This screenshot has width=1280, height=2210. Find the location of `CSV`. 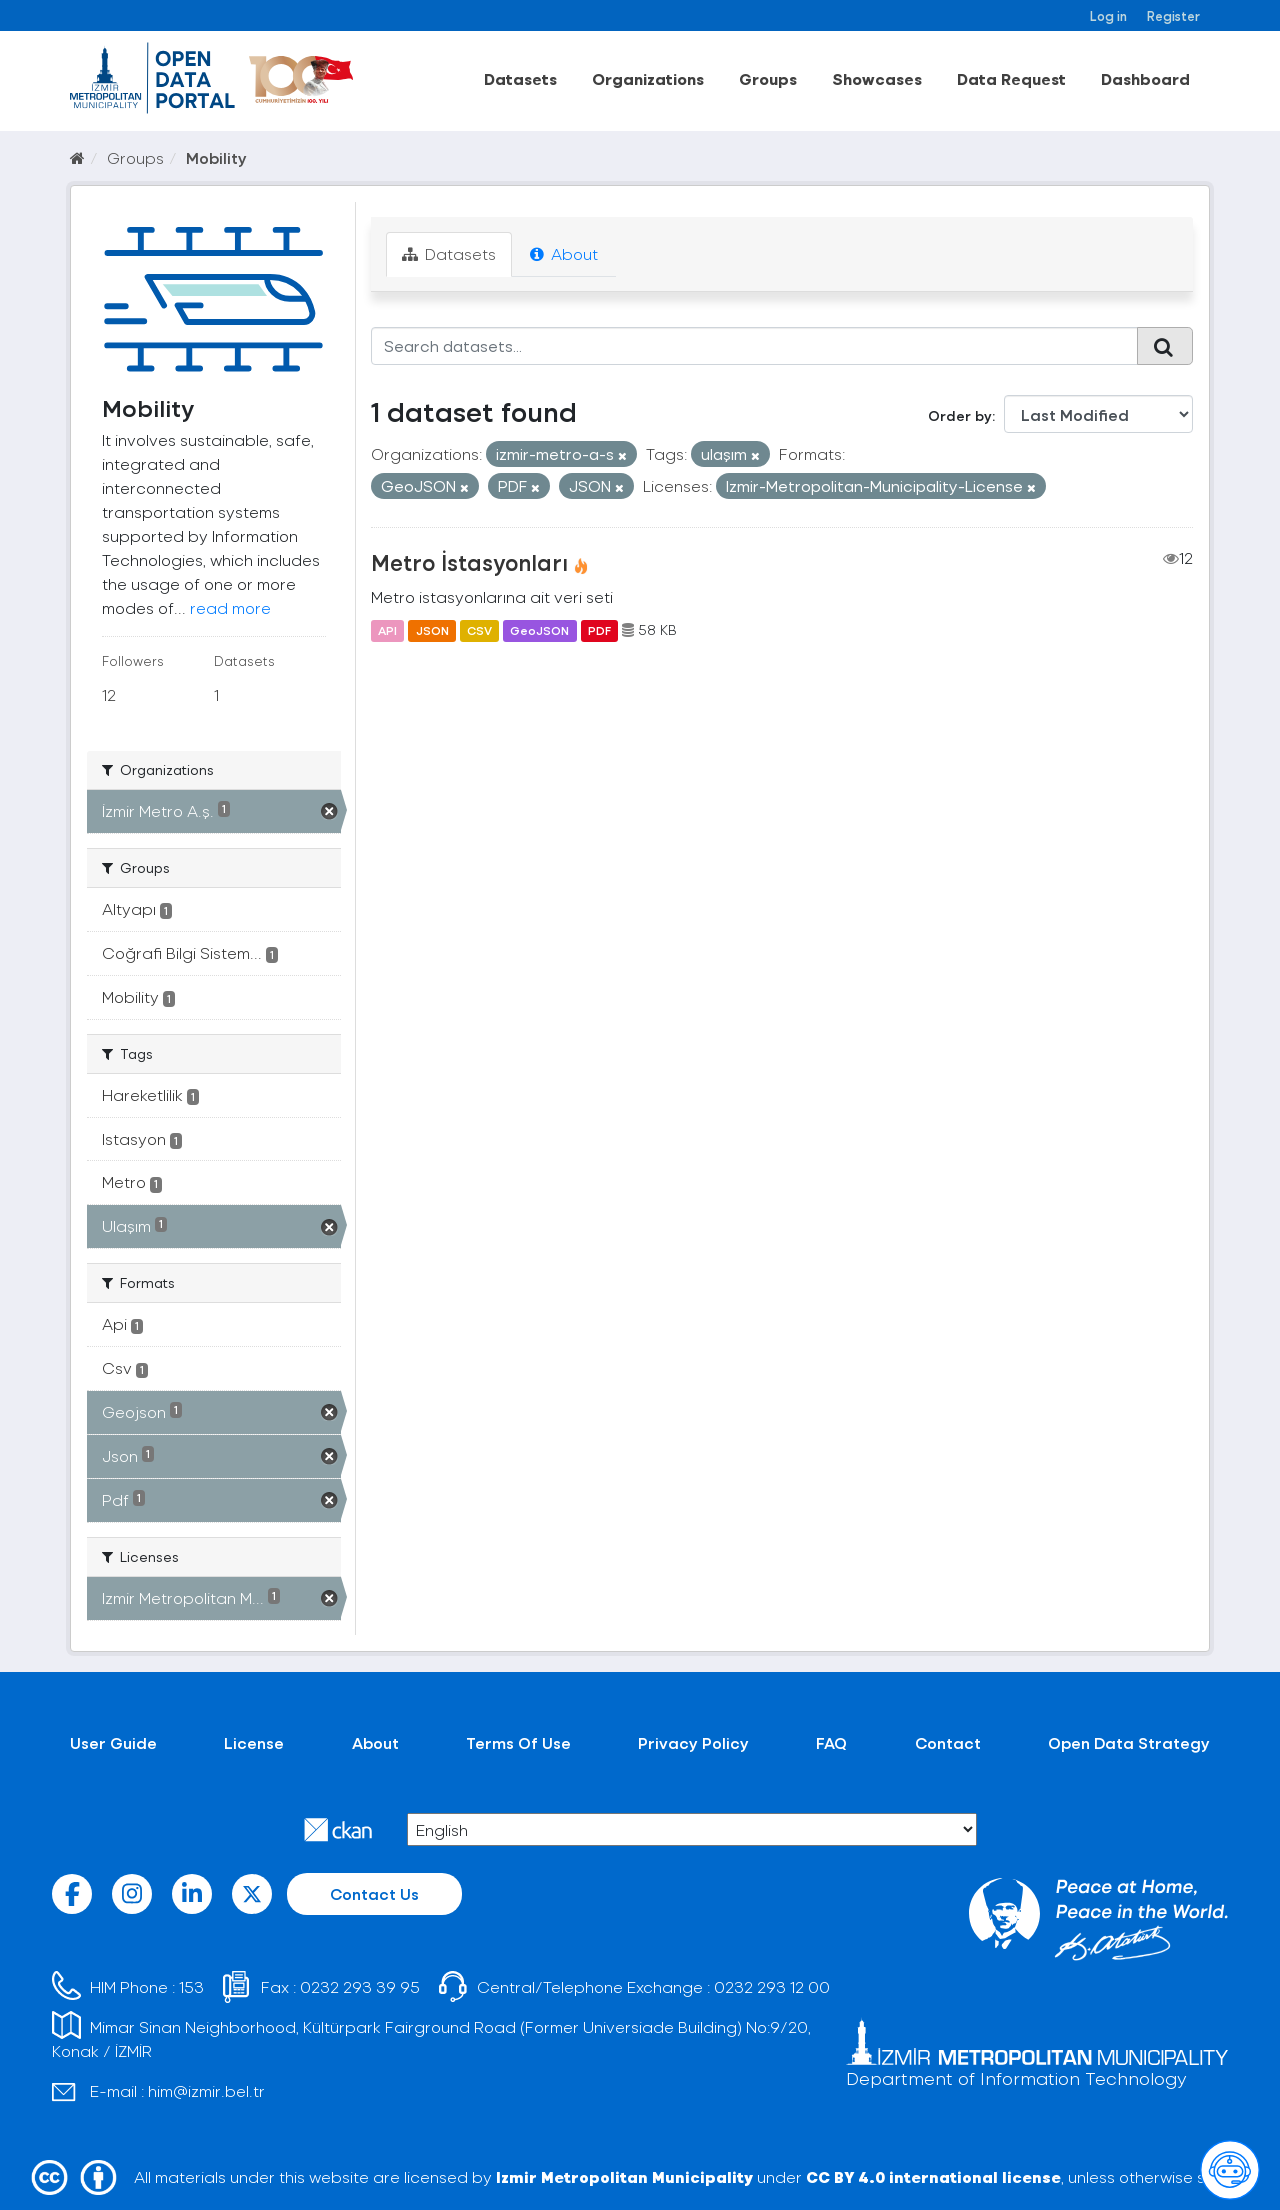

CSV is located at coordinates (479, 630).